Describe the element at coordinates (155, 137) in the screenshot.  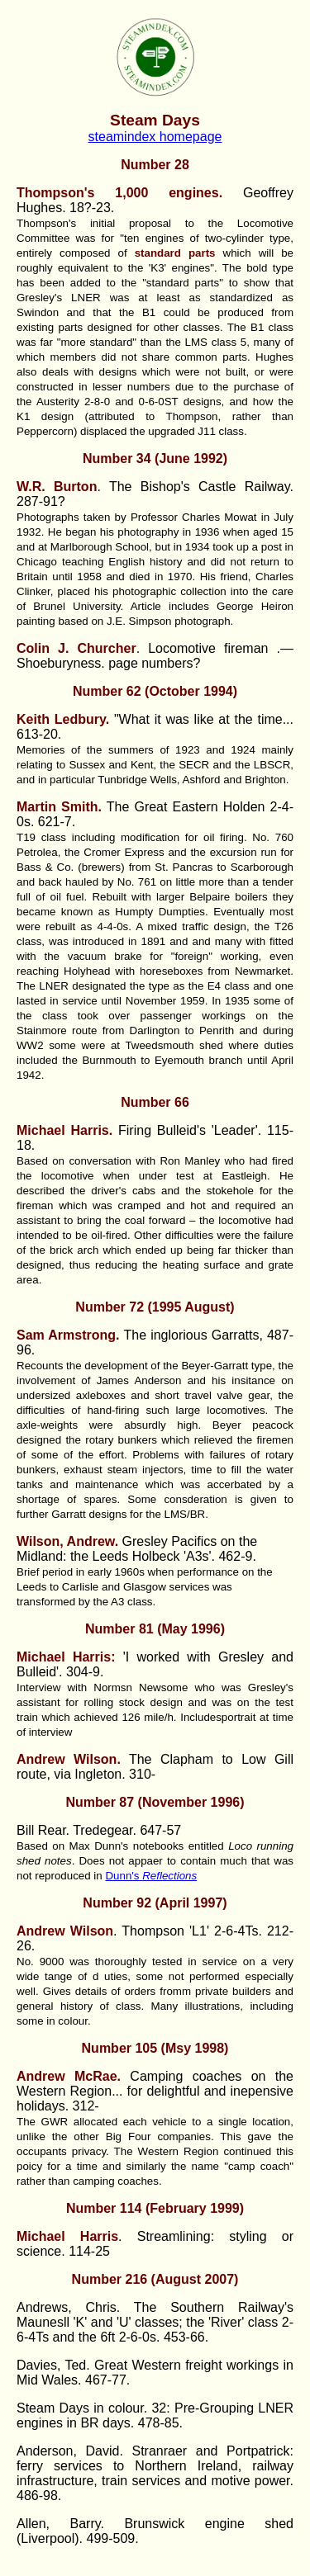
I see `steamindex homepage` at that location.